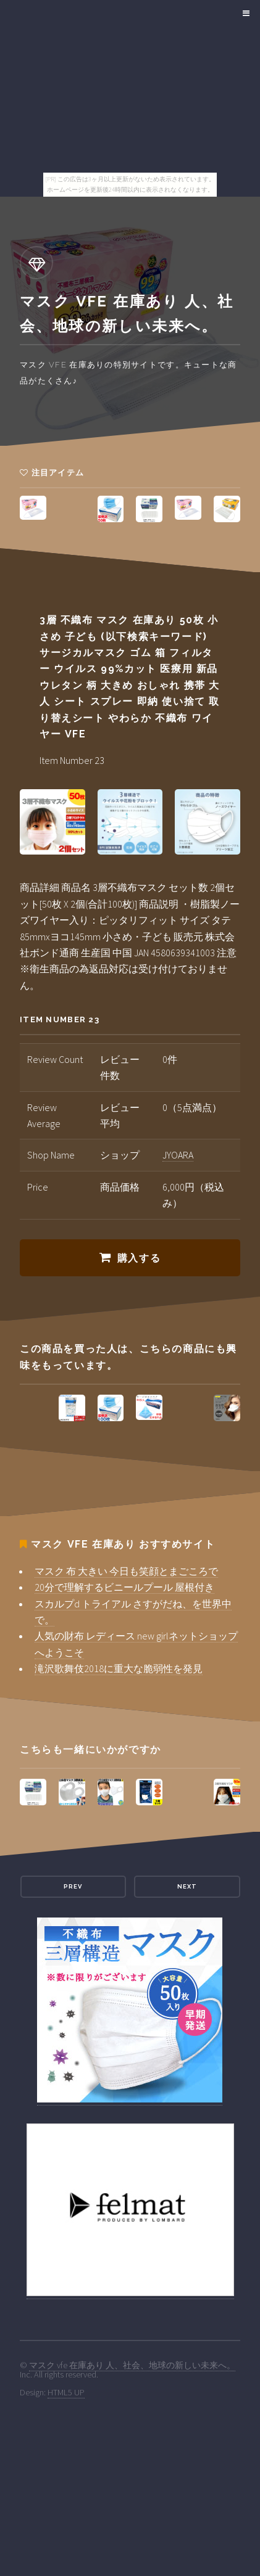 The image size is (260, 2576). I want to click on JYOARA, so click(177, 1155).